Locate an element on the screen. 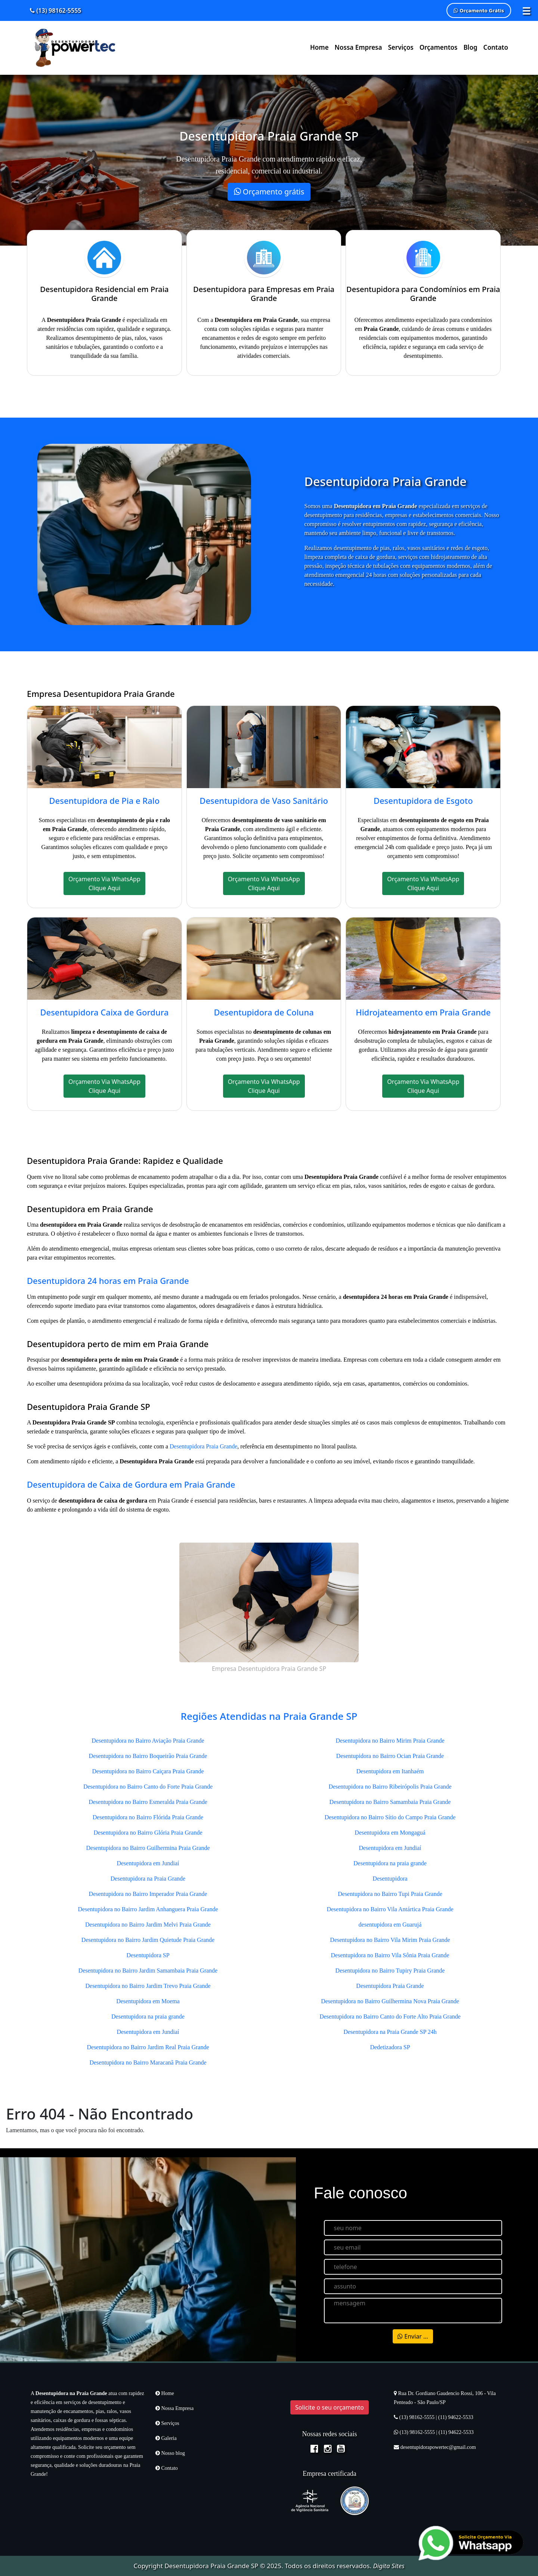 This screenshot has width=538, height=2576. Nossa Empresa is located at coordinates (358, 47).